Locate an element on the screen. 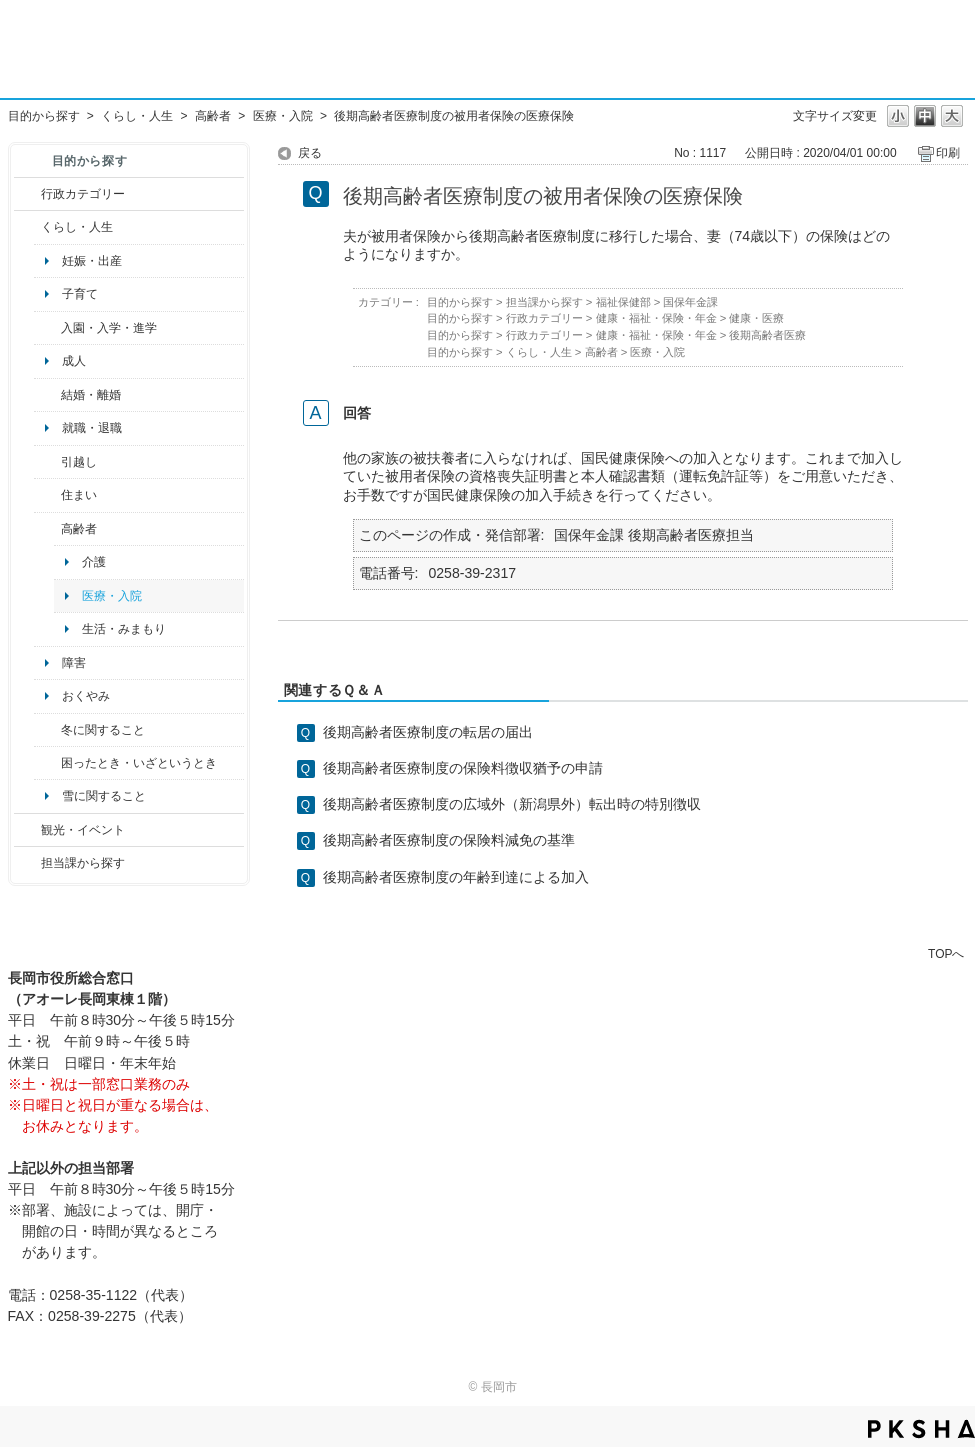 The width and height of the screenshot is (975, 1447). 障害 is located at coordinates (74, 663).